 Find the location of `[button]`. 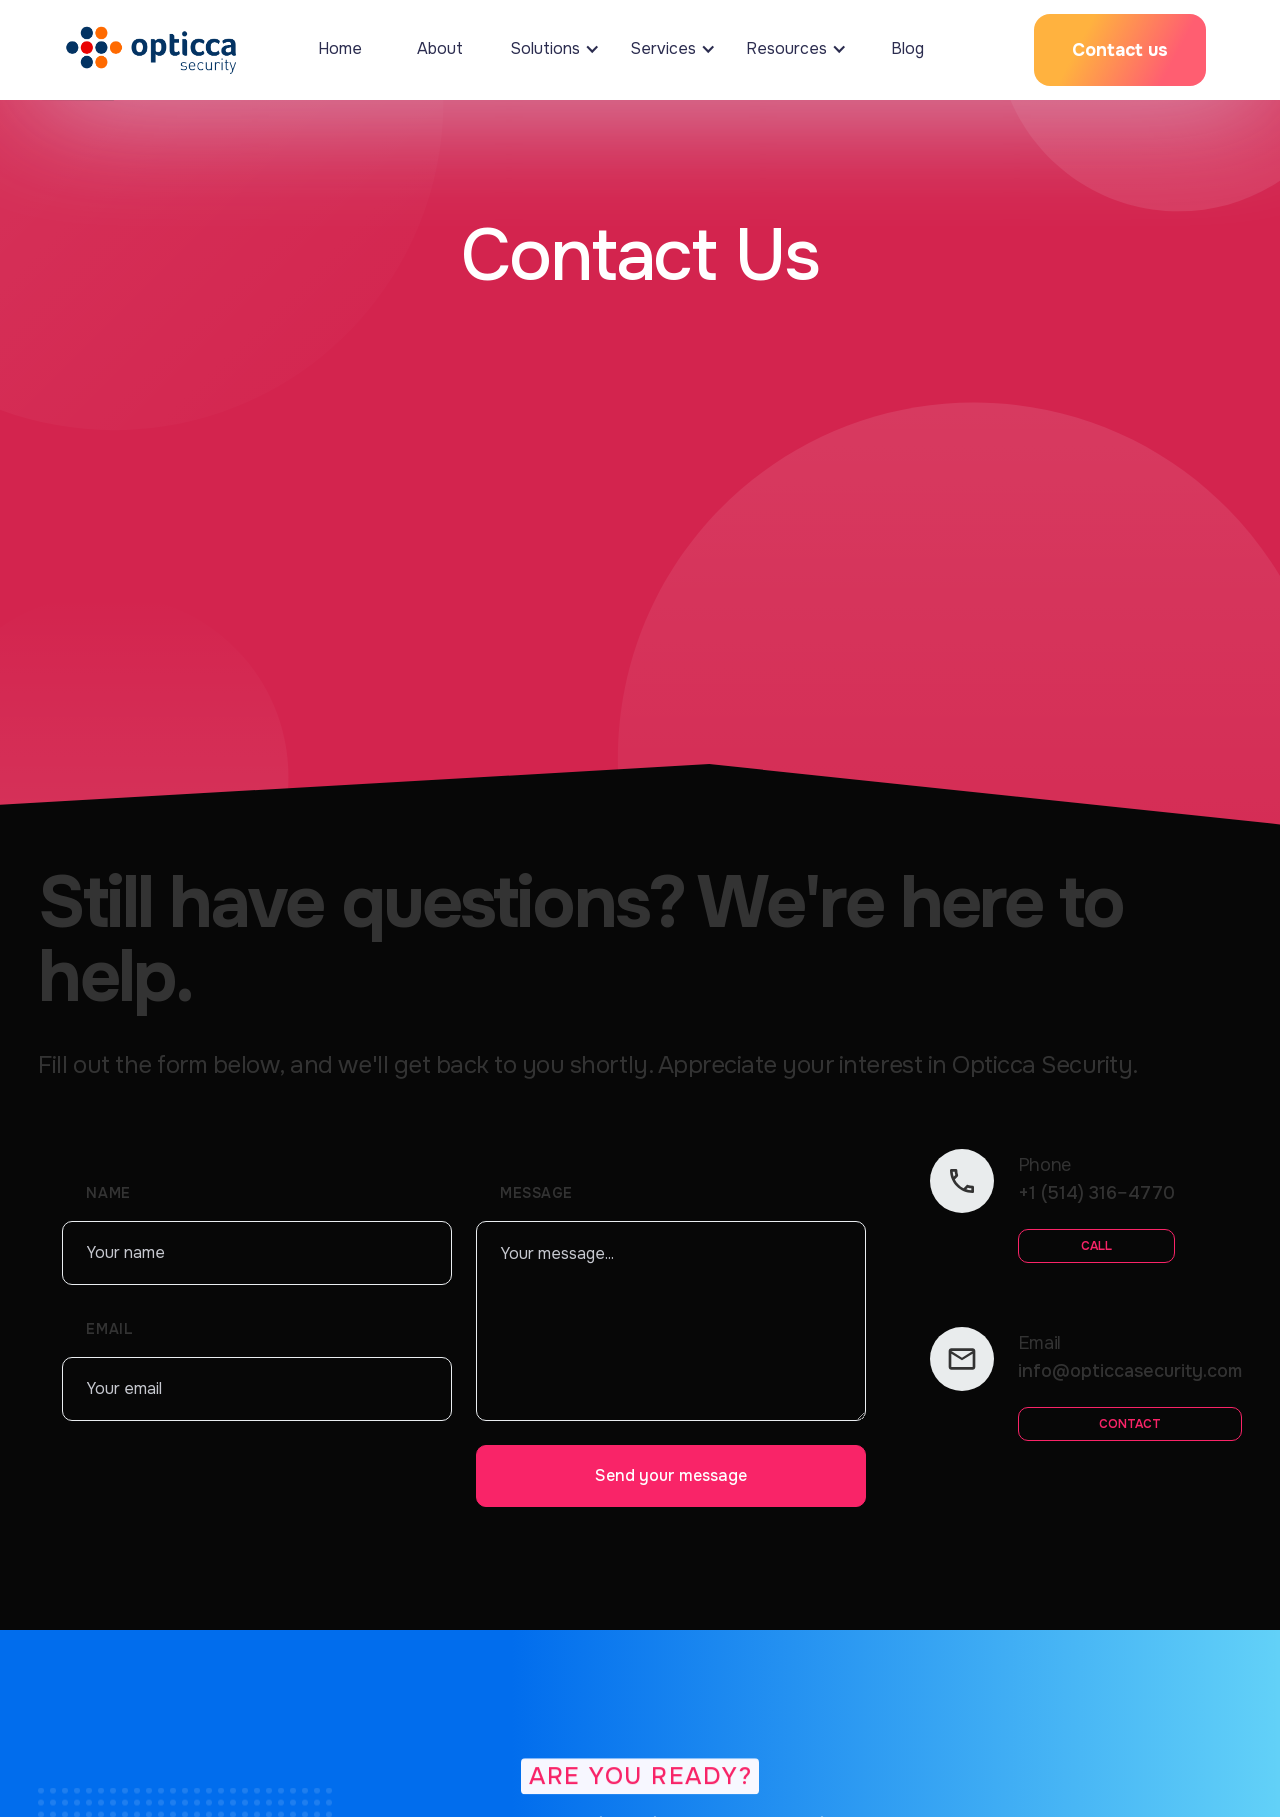

[button] is located at coordinates (550, 50).